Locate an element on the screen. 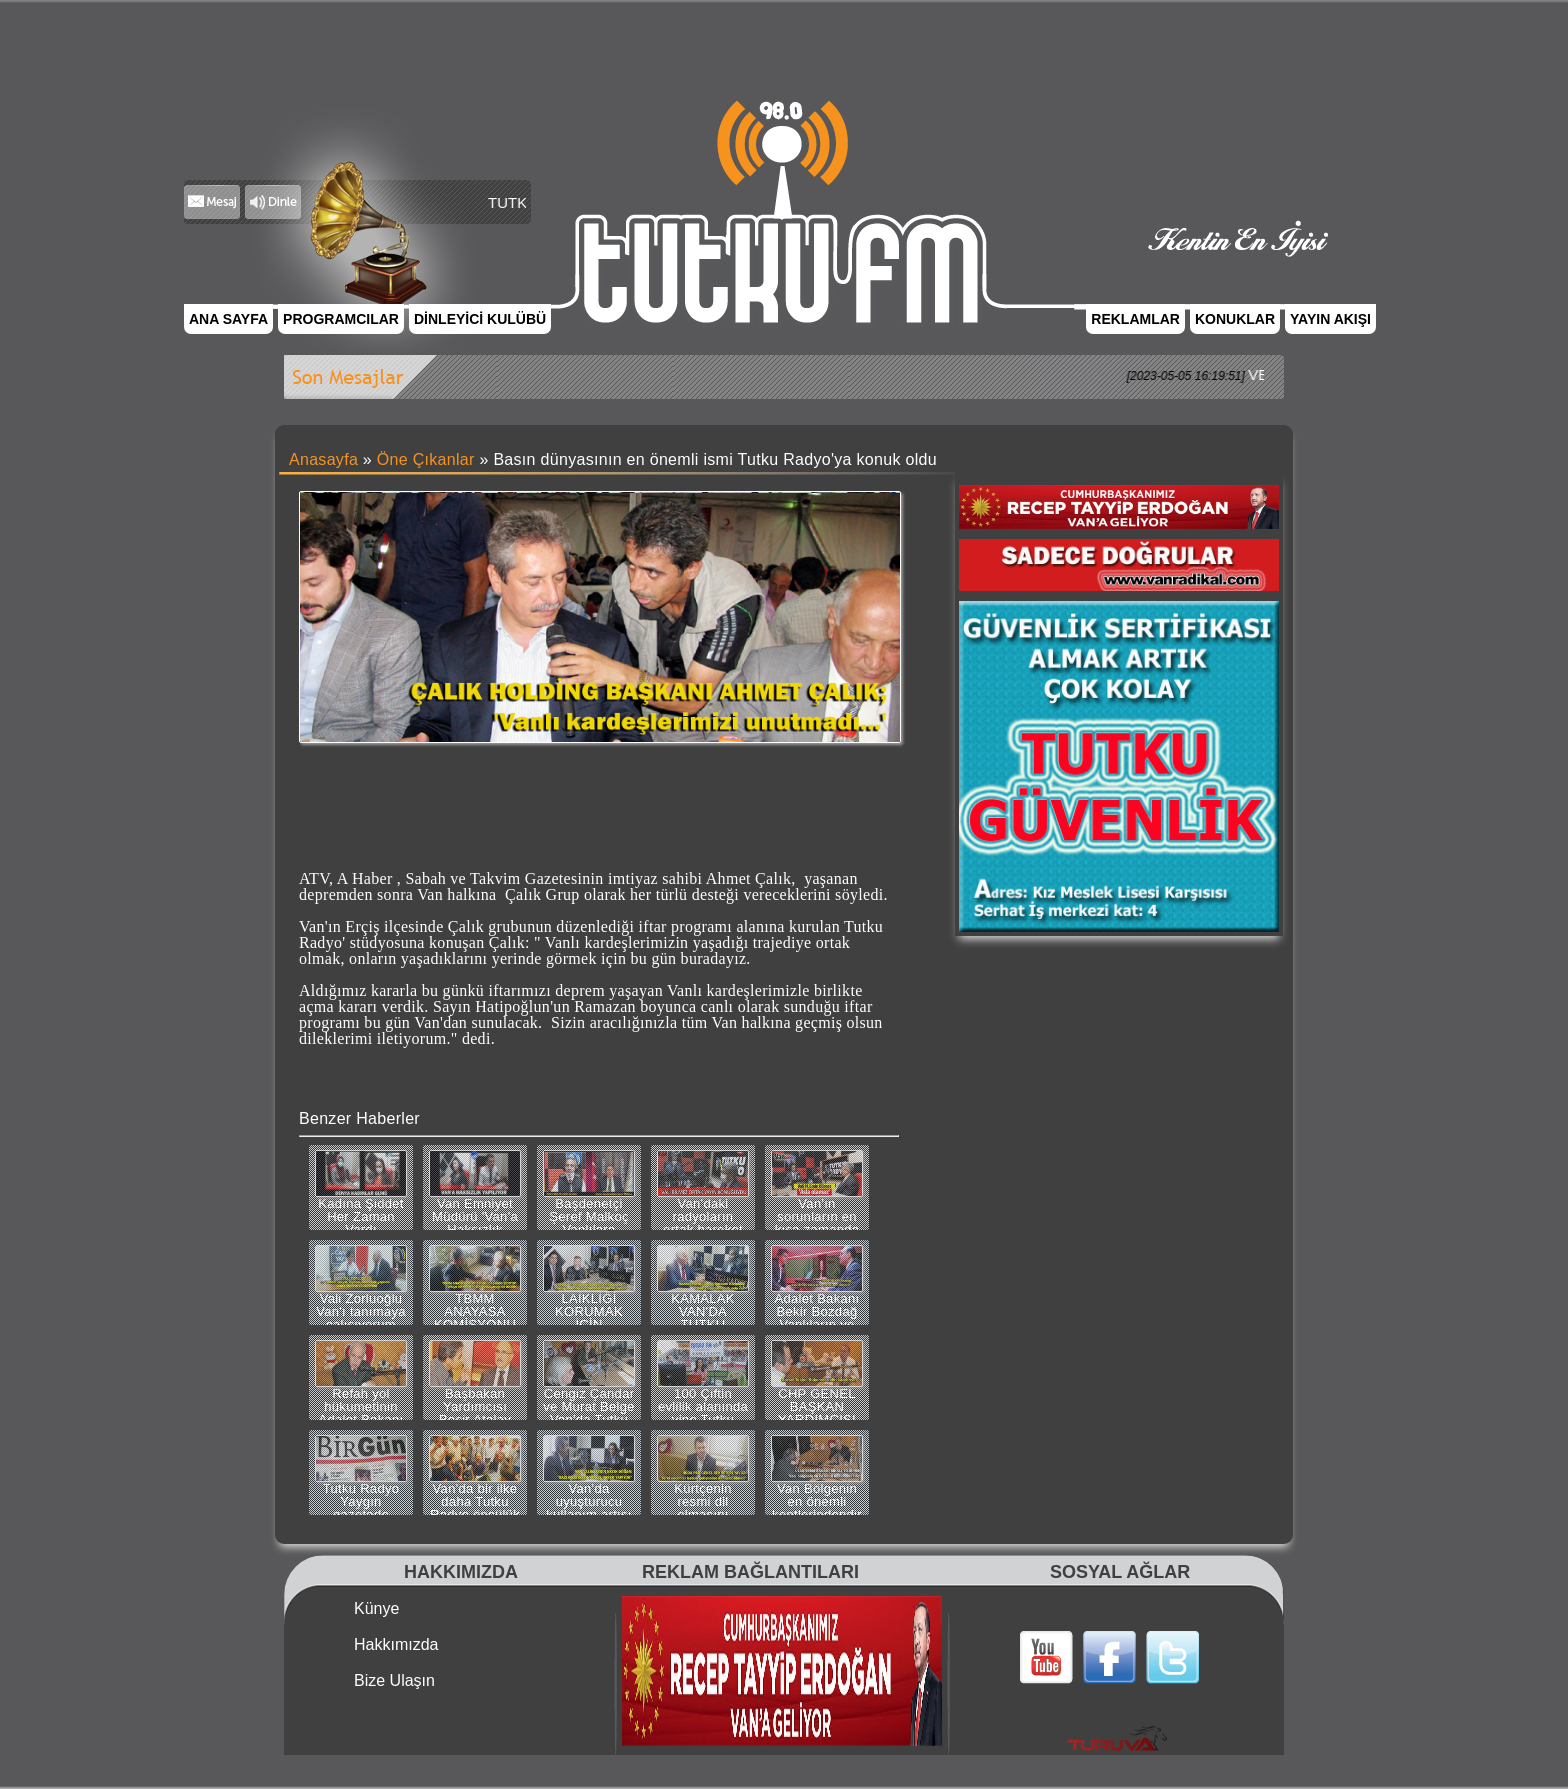  Bize Ulaşın is located at coordinates (394, 1681).